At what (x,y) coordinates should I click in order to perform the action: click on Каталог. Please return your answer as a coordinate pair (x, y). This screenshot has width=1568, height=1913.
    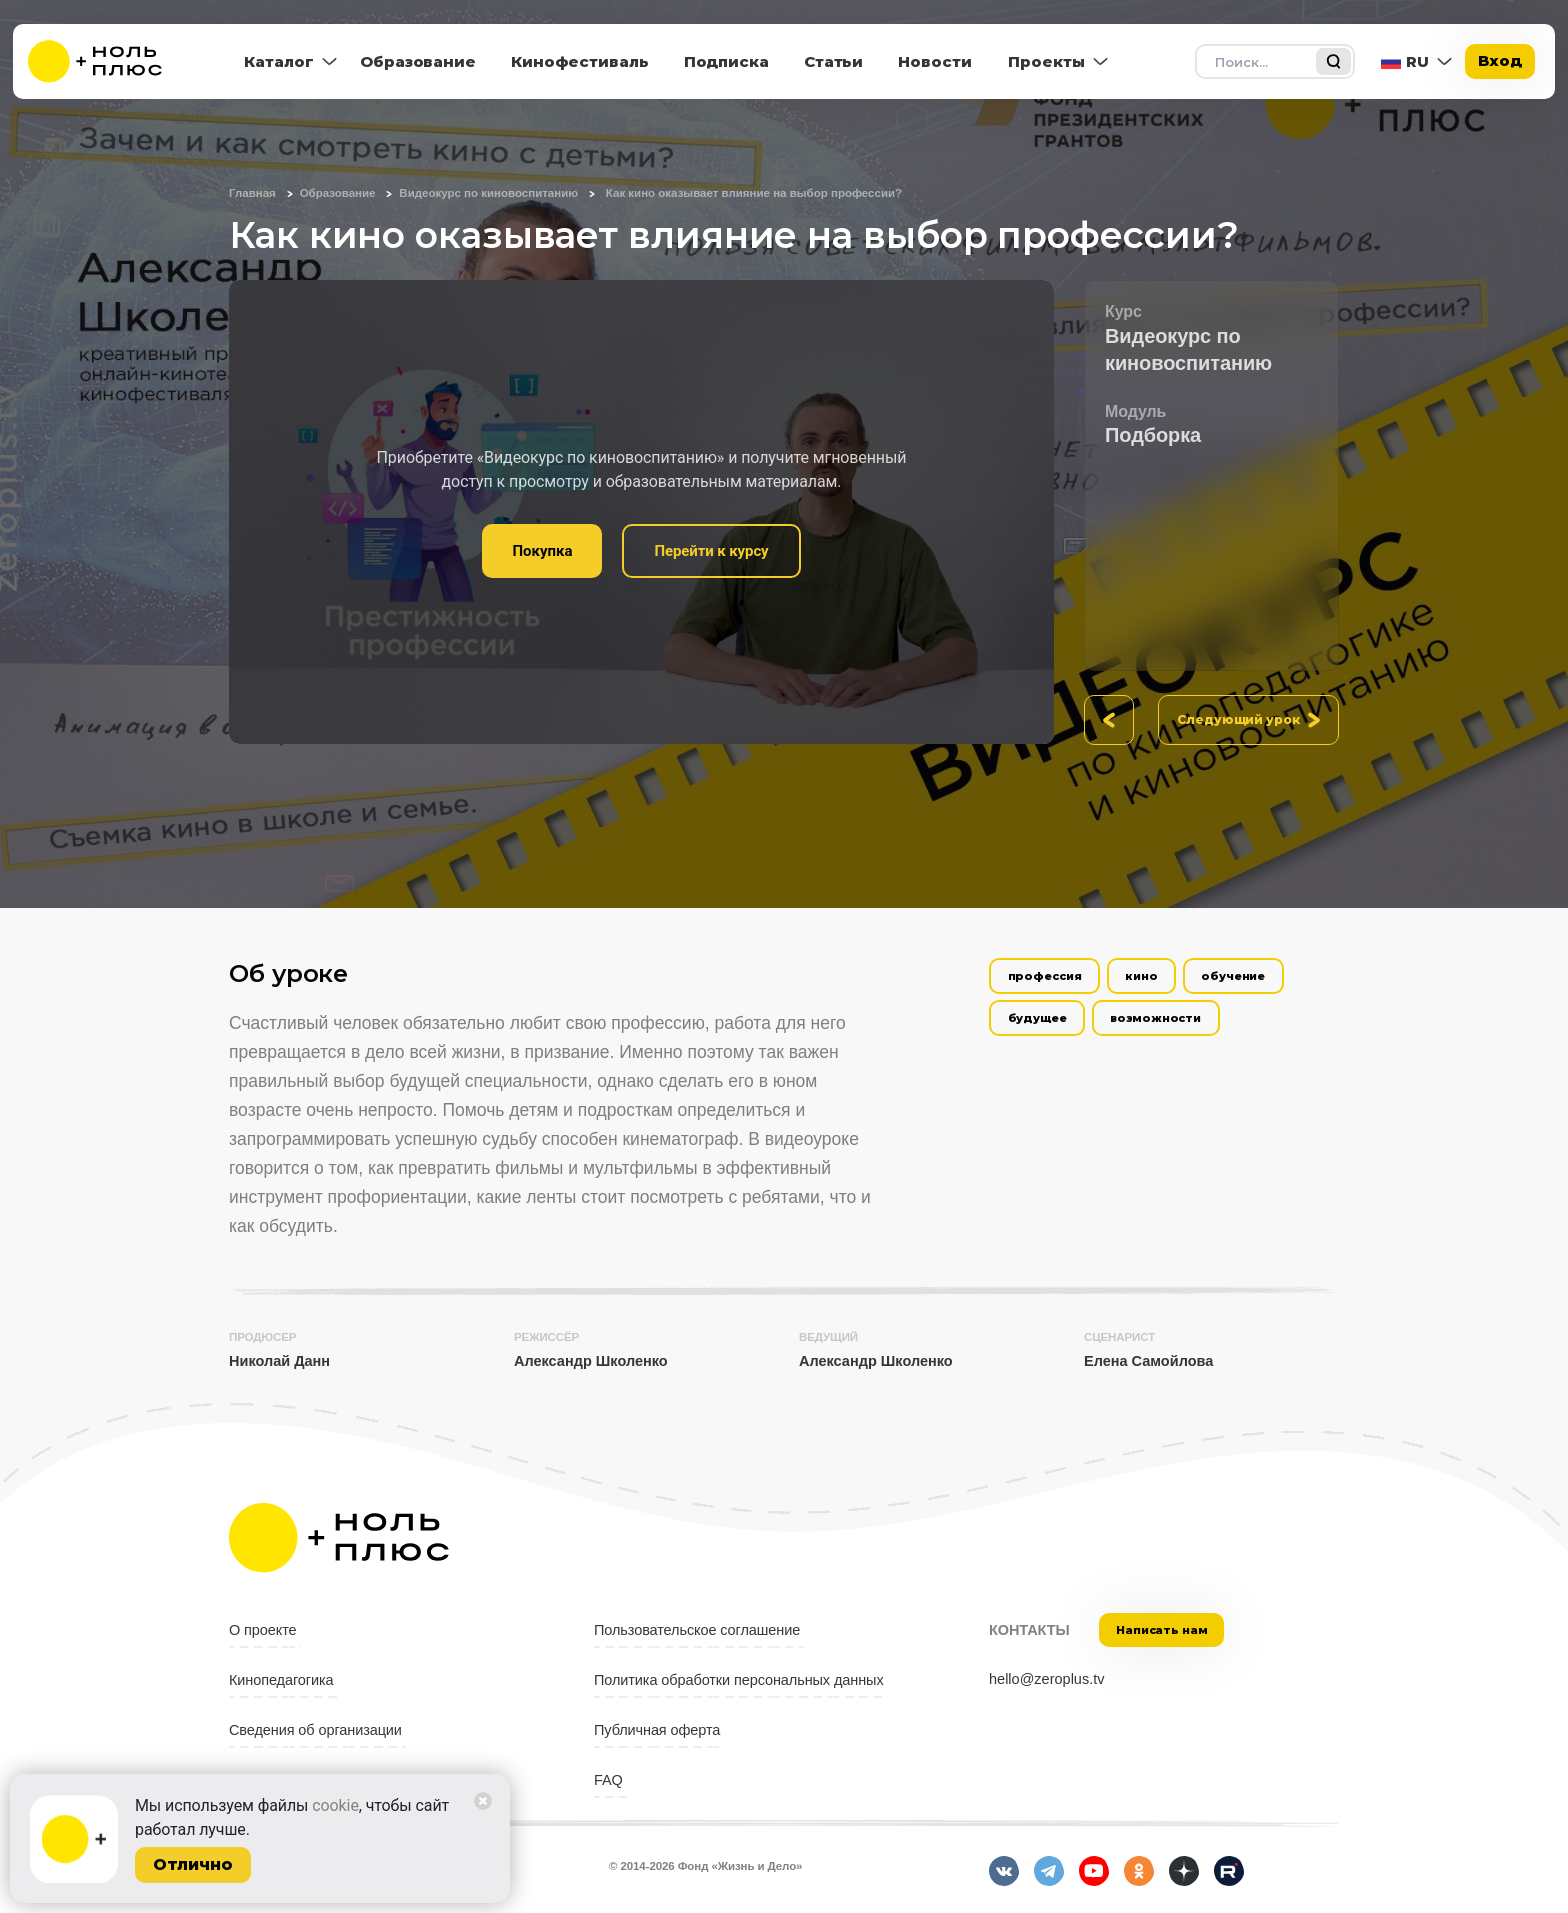
    Looking at the image, I should click on (279, 61).